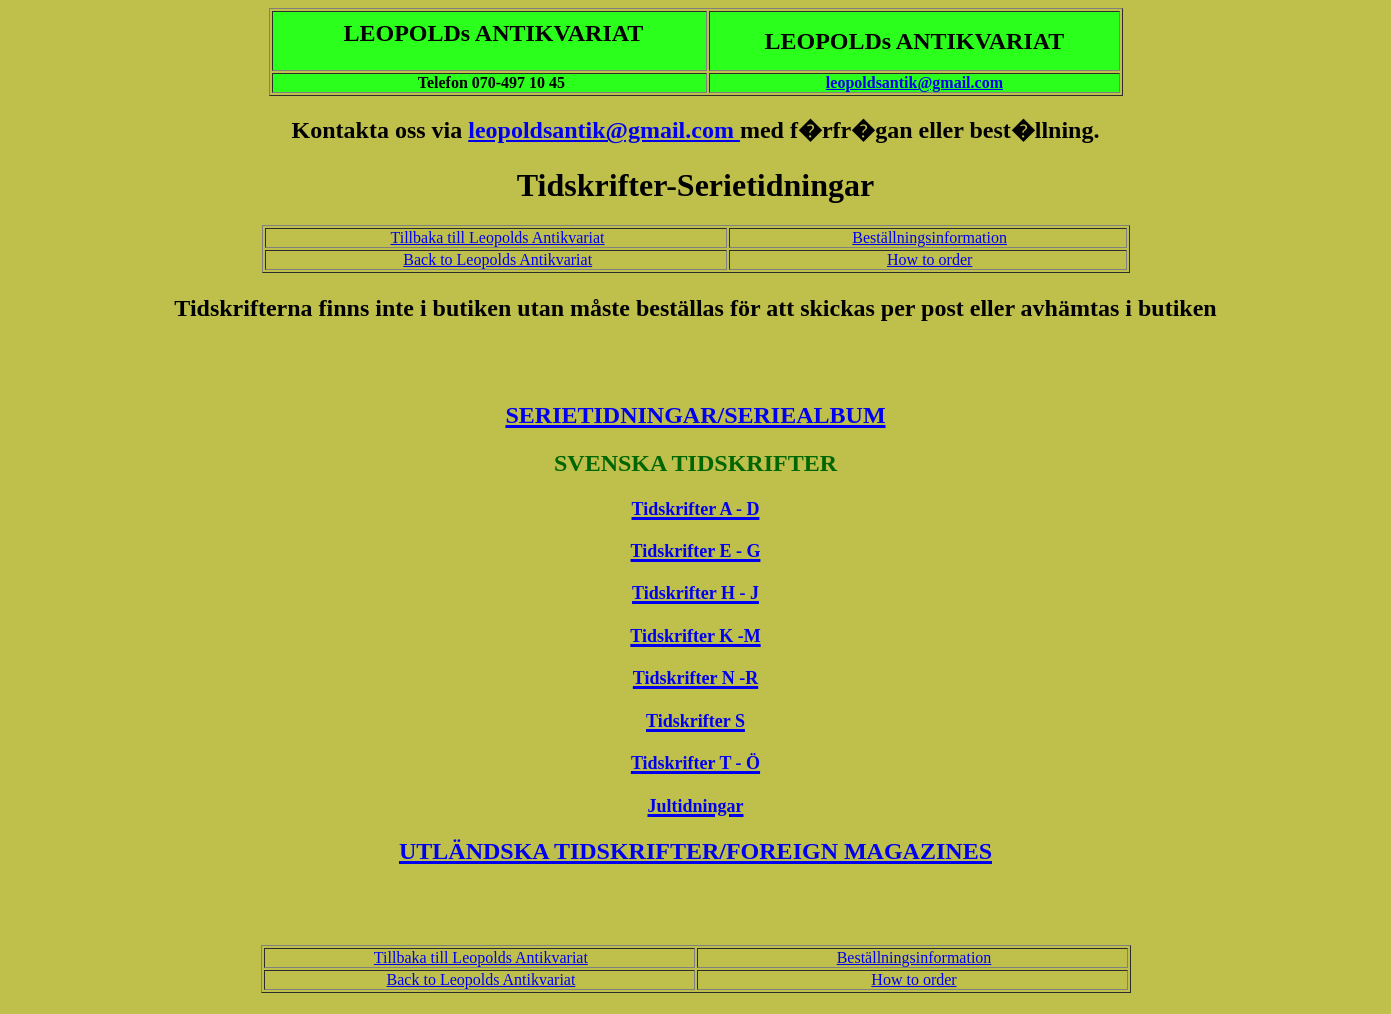 The width and height of the screenshot is (1391, 1014). What do you see at coordinates (498, 237) in the screenshot?
I see `Tillbaka till Leopolds Antikvariat` at bounding box center [498, 237].